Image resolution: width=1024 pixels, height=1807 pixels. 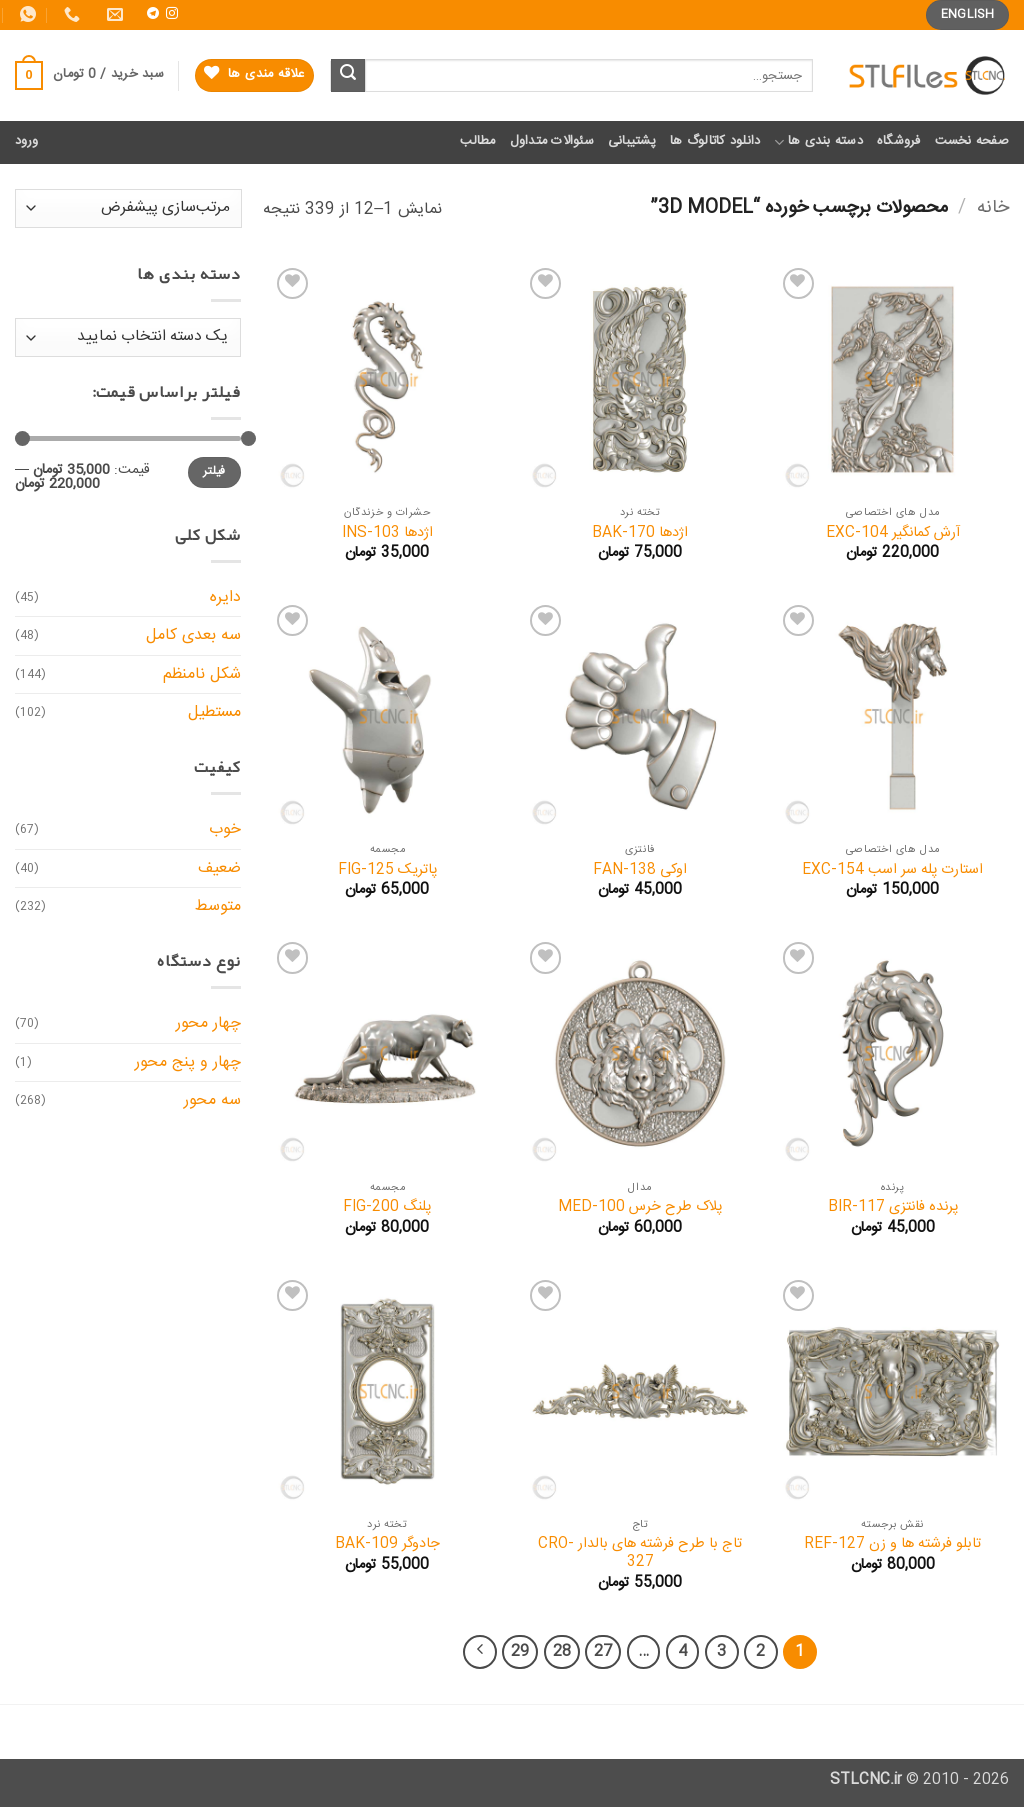 What do you see at coordinates (193, 635) in the screenshot?
I see `سه بعدی کامل` at bounding box center [193, 635].